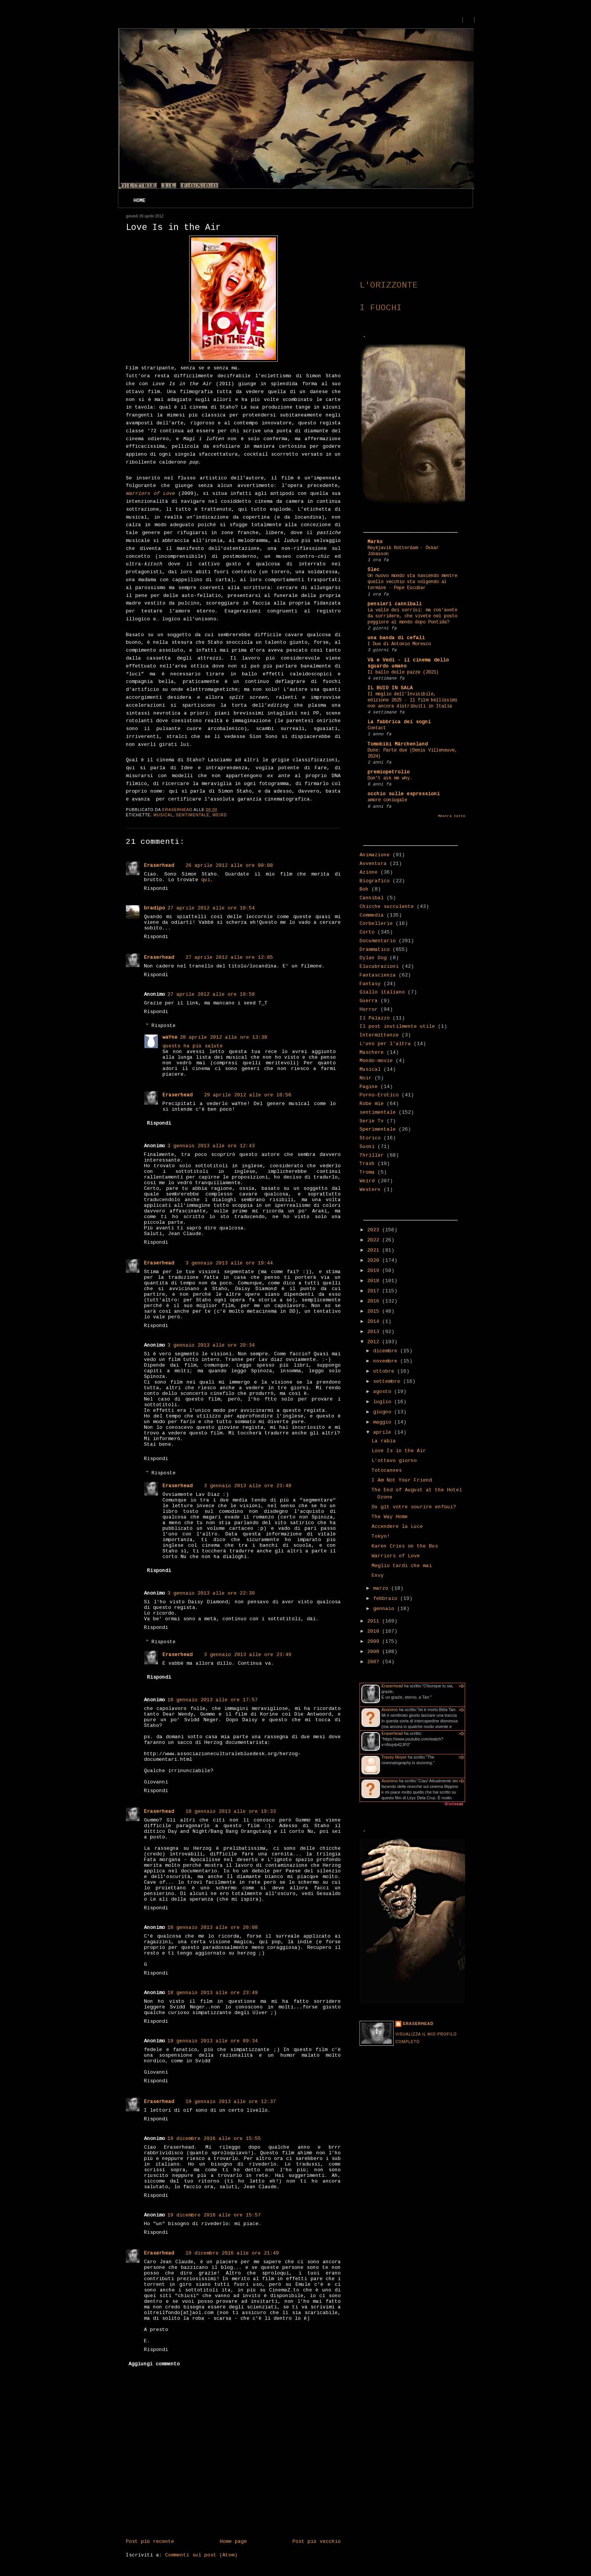 This screenshot has height=2576, width=591. What do you see at coordinates (402, 1480) in the screenshot?
I see `I Am Not Your Friend` at bounding box center [402, 1480].